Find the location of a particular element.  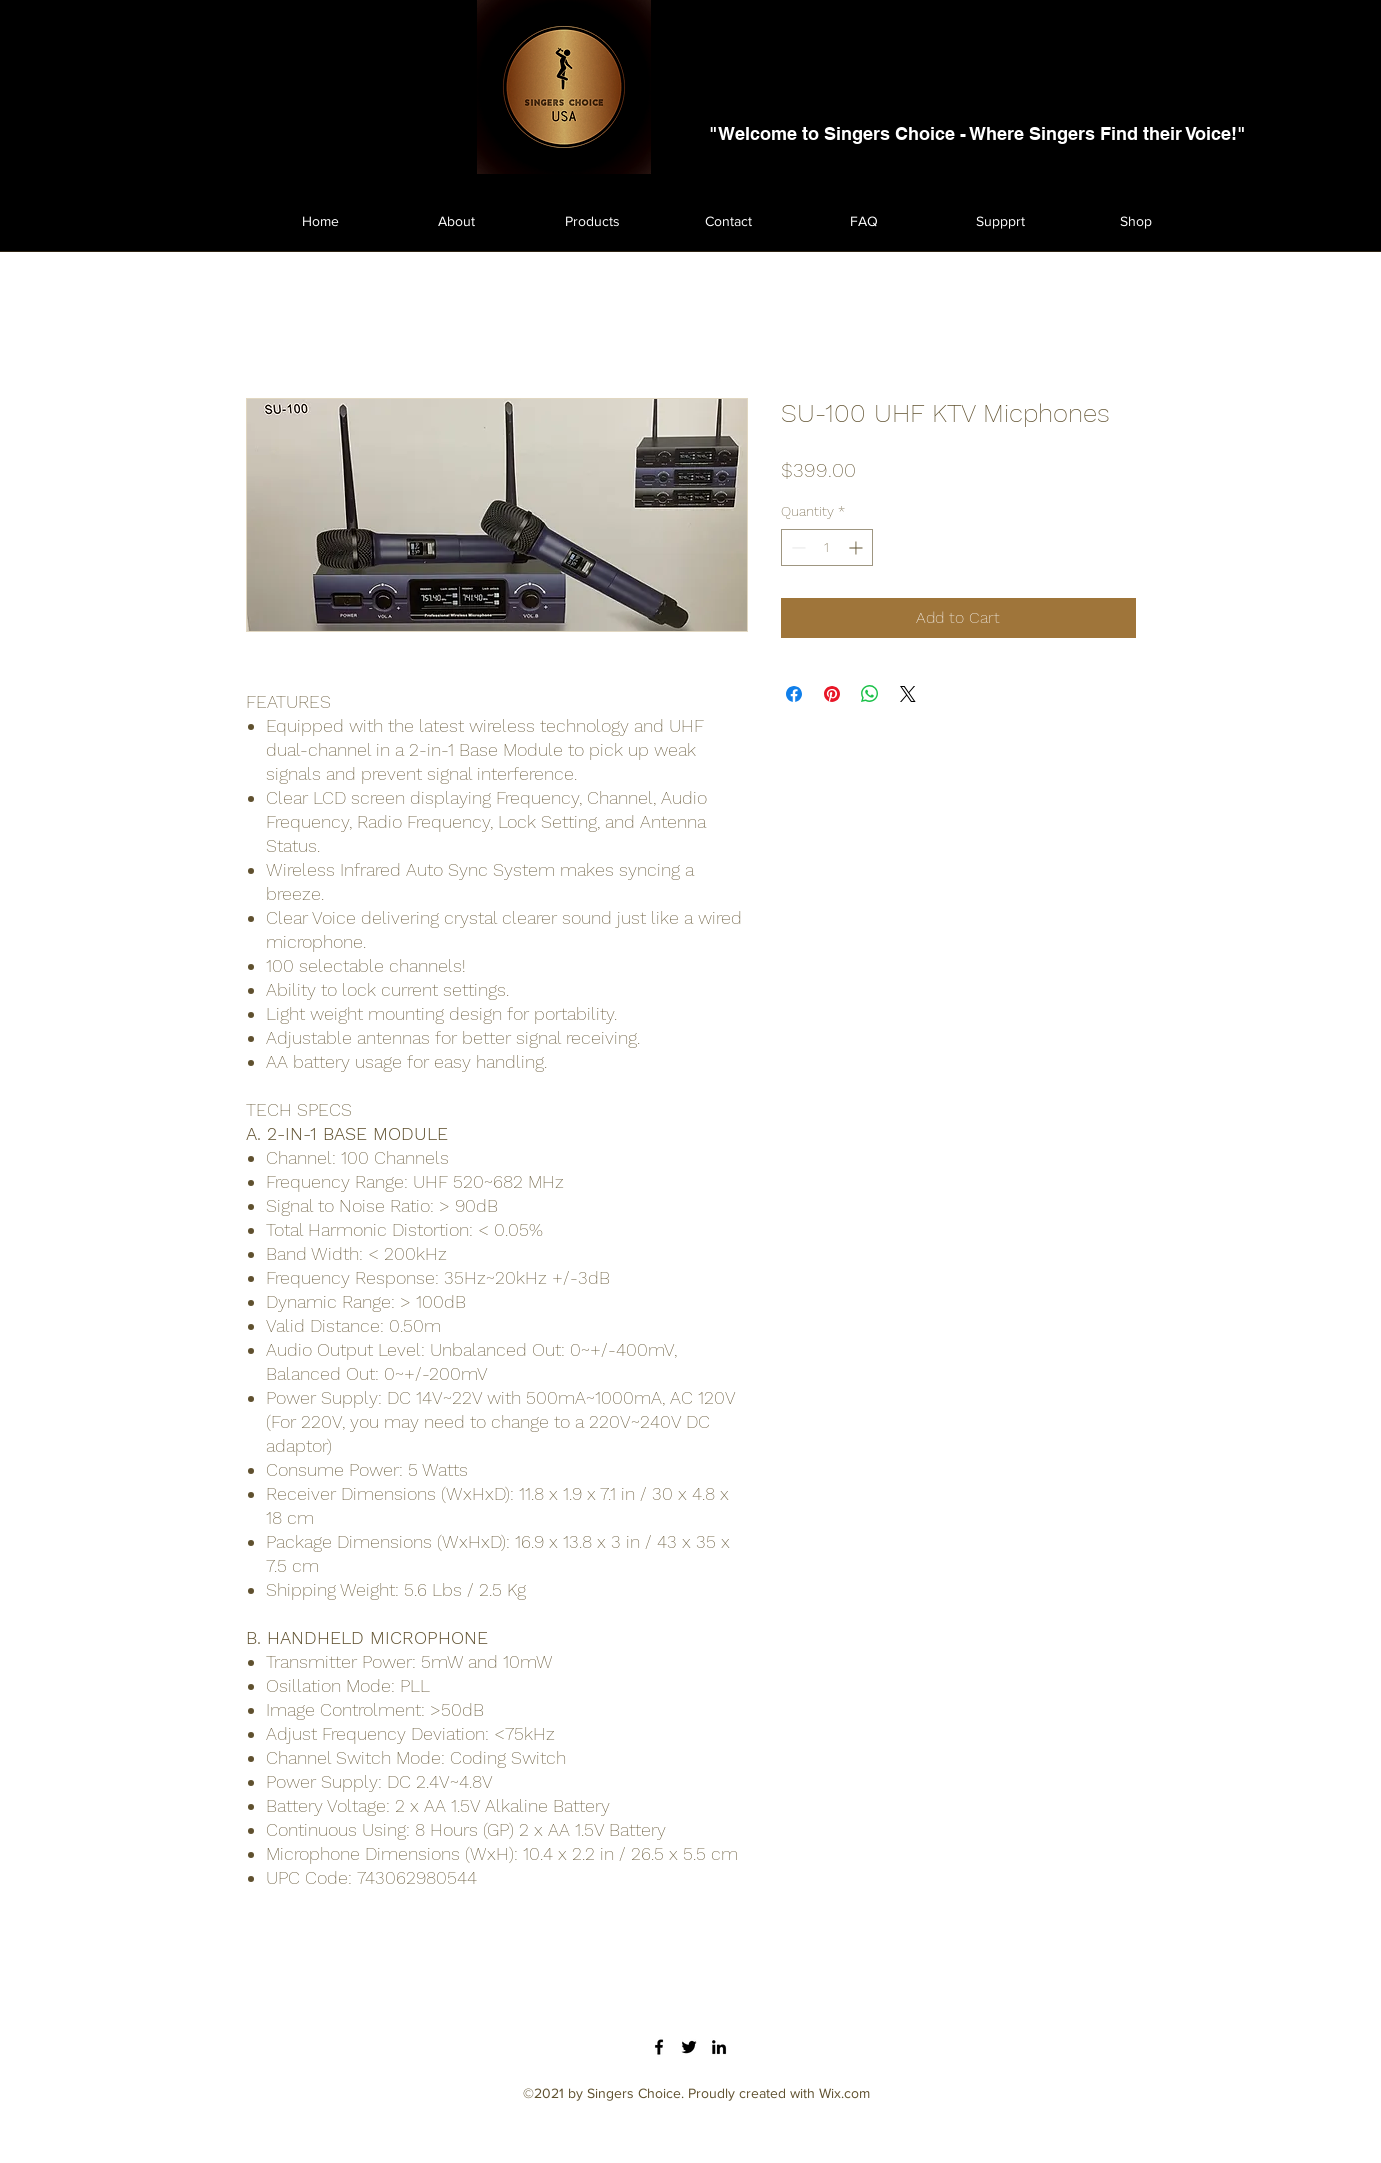

[Twitter] is located at coordinates (689, 2047).